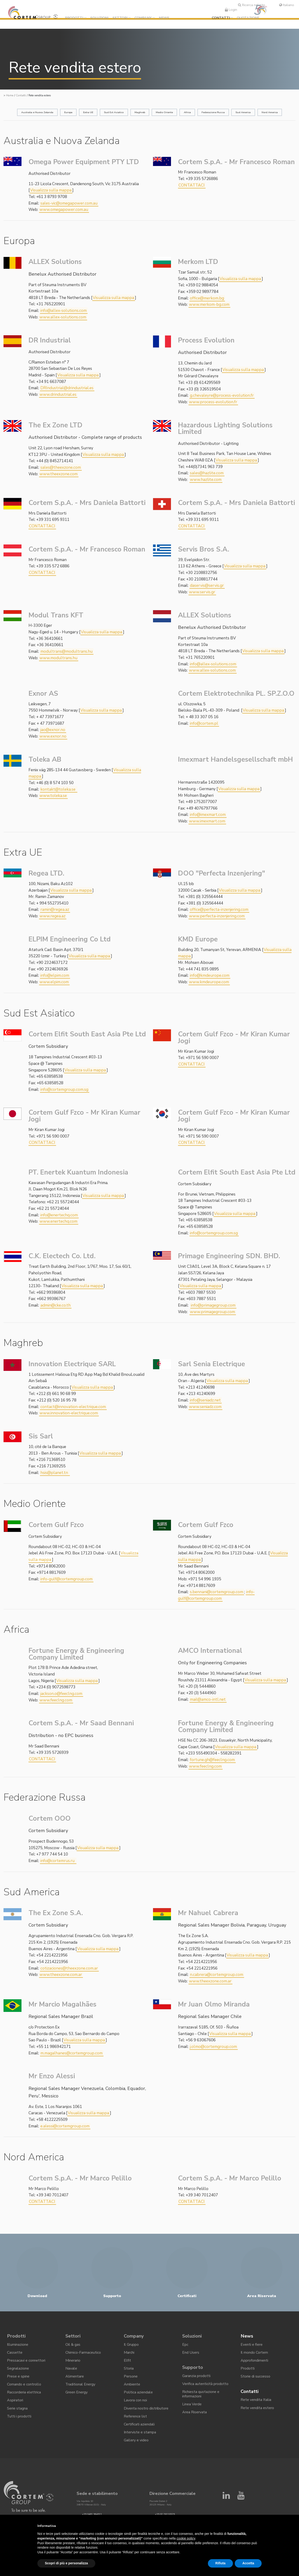 The width and height of the screenshot is (299, 2576). I want to click on n.cabrera@cortemgroup.com, so click(216, 1974).